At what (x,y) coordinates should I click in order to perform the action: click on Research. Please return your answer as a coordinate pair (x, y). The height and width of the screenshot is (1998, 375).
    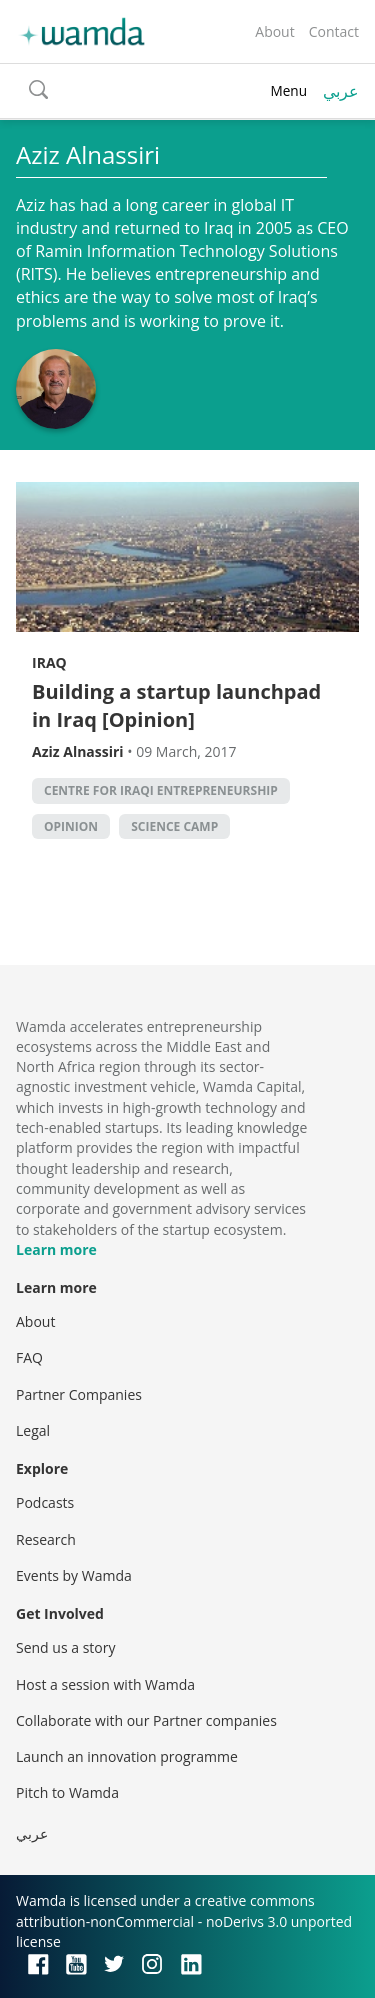
    Looking at the image, I should click on (46, 1539).